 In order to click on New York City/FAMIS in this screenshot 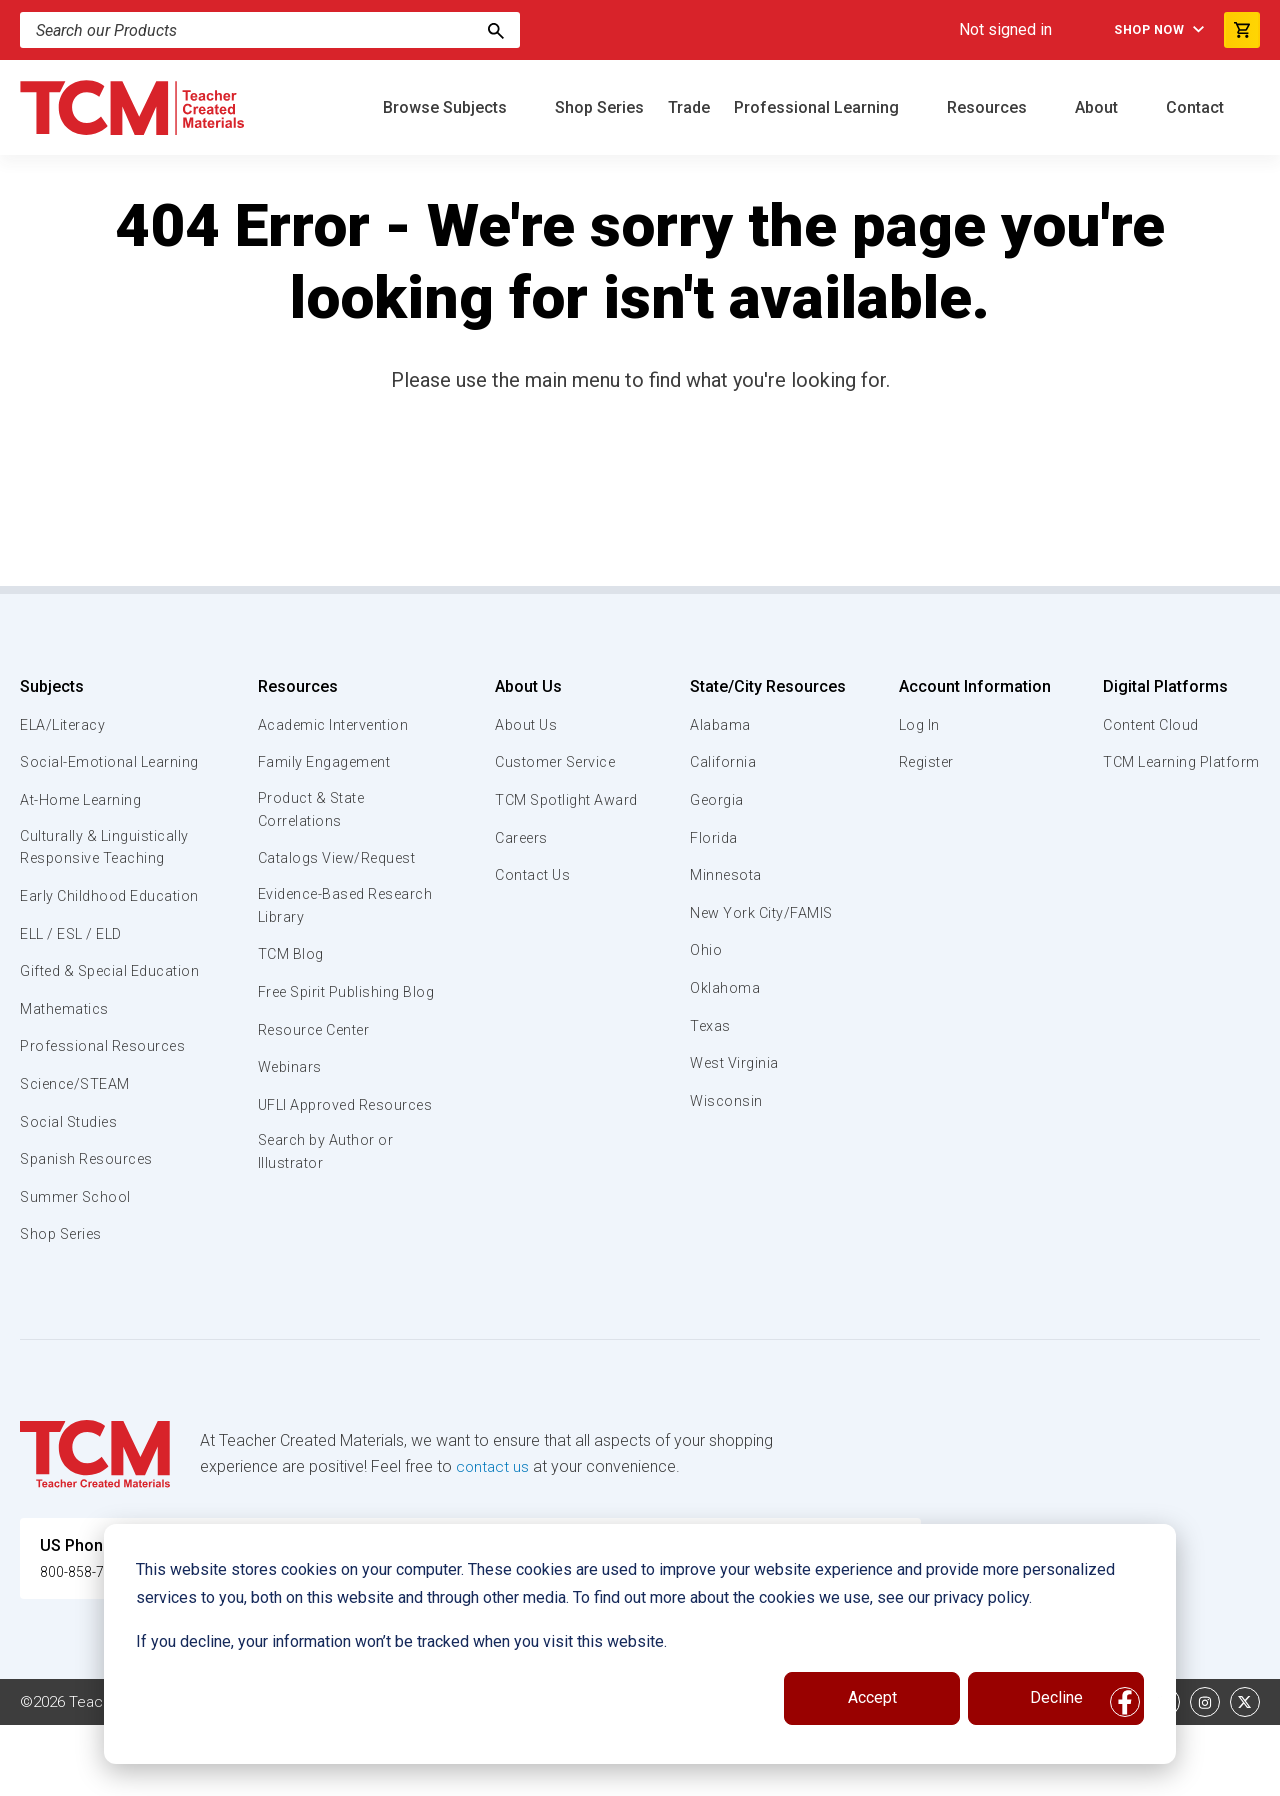, I will do `click(764, 913)`.